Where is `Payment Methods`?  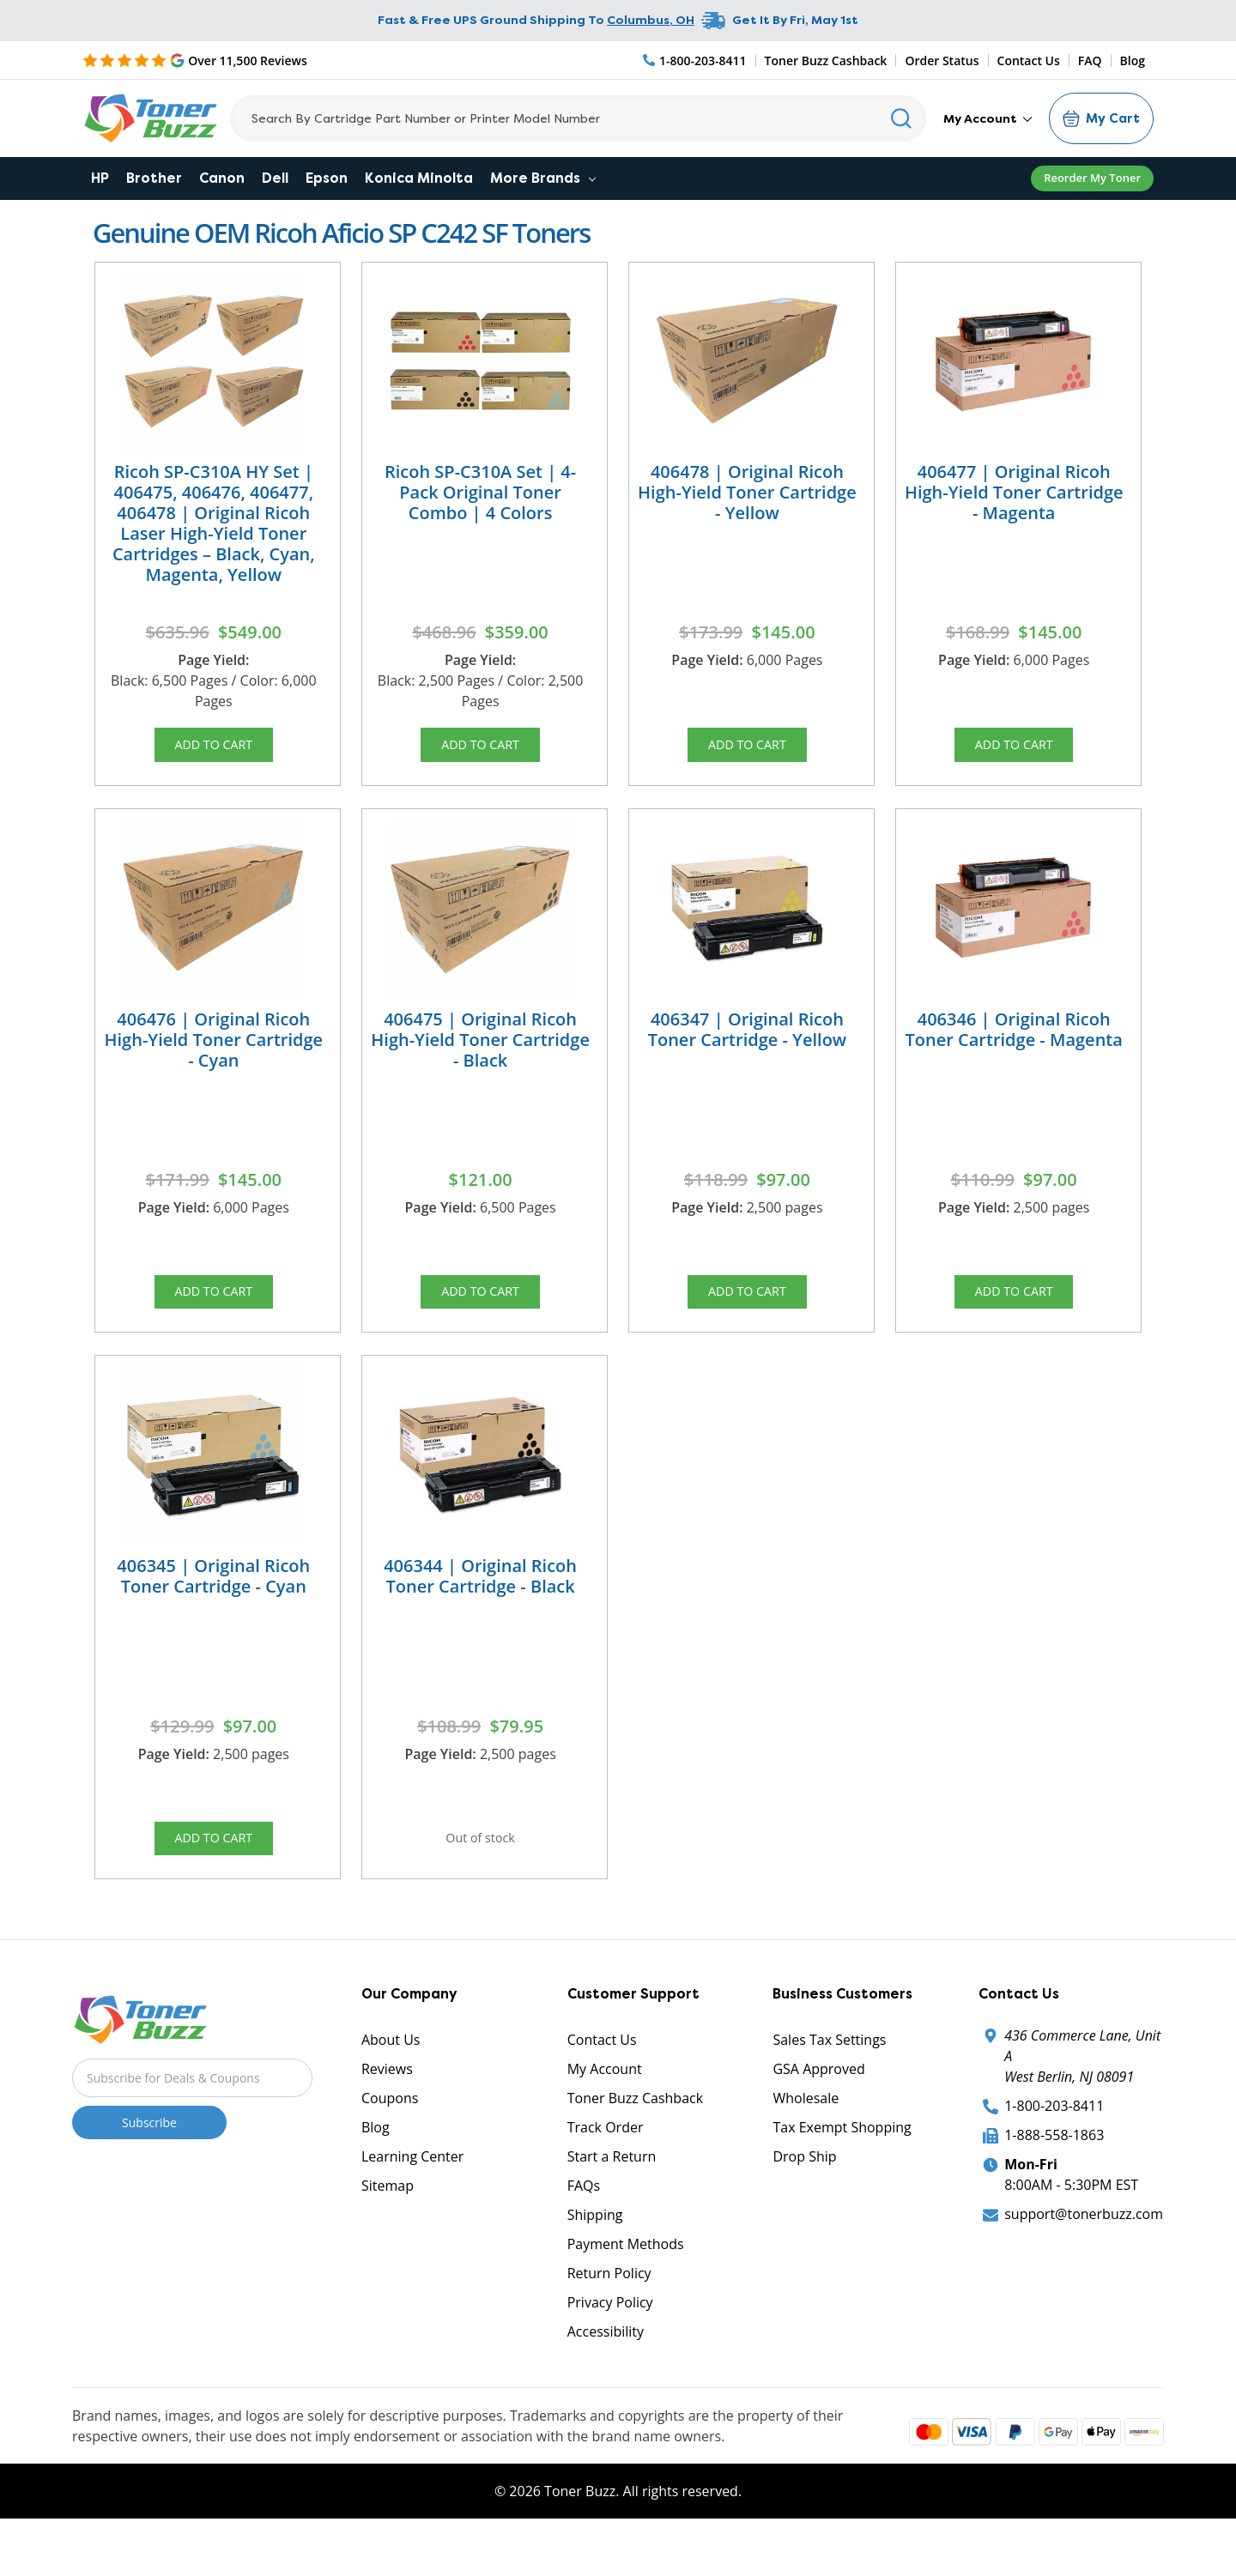 Payment Methods is located at coordinates (625, 2286).